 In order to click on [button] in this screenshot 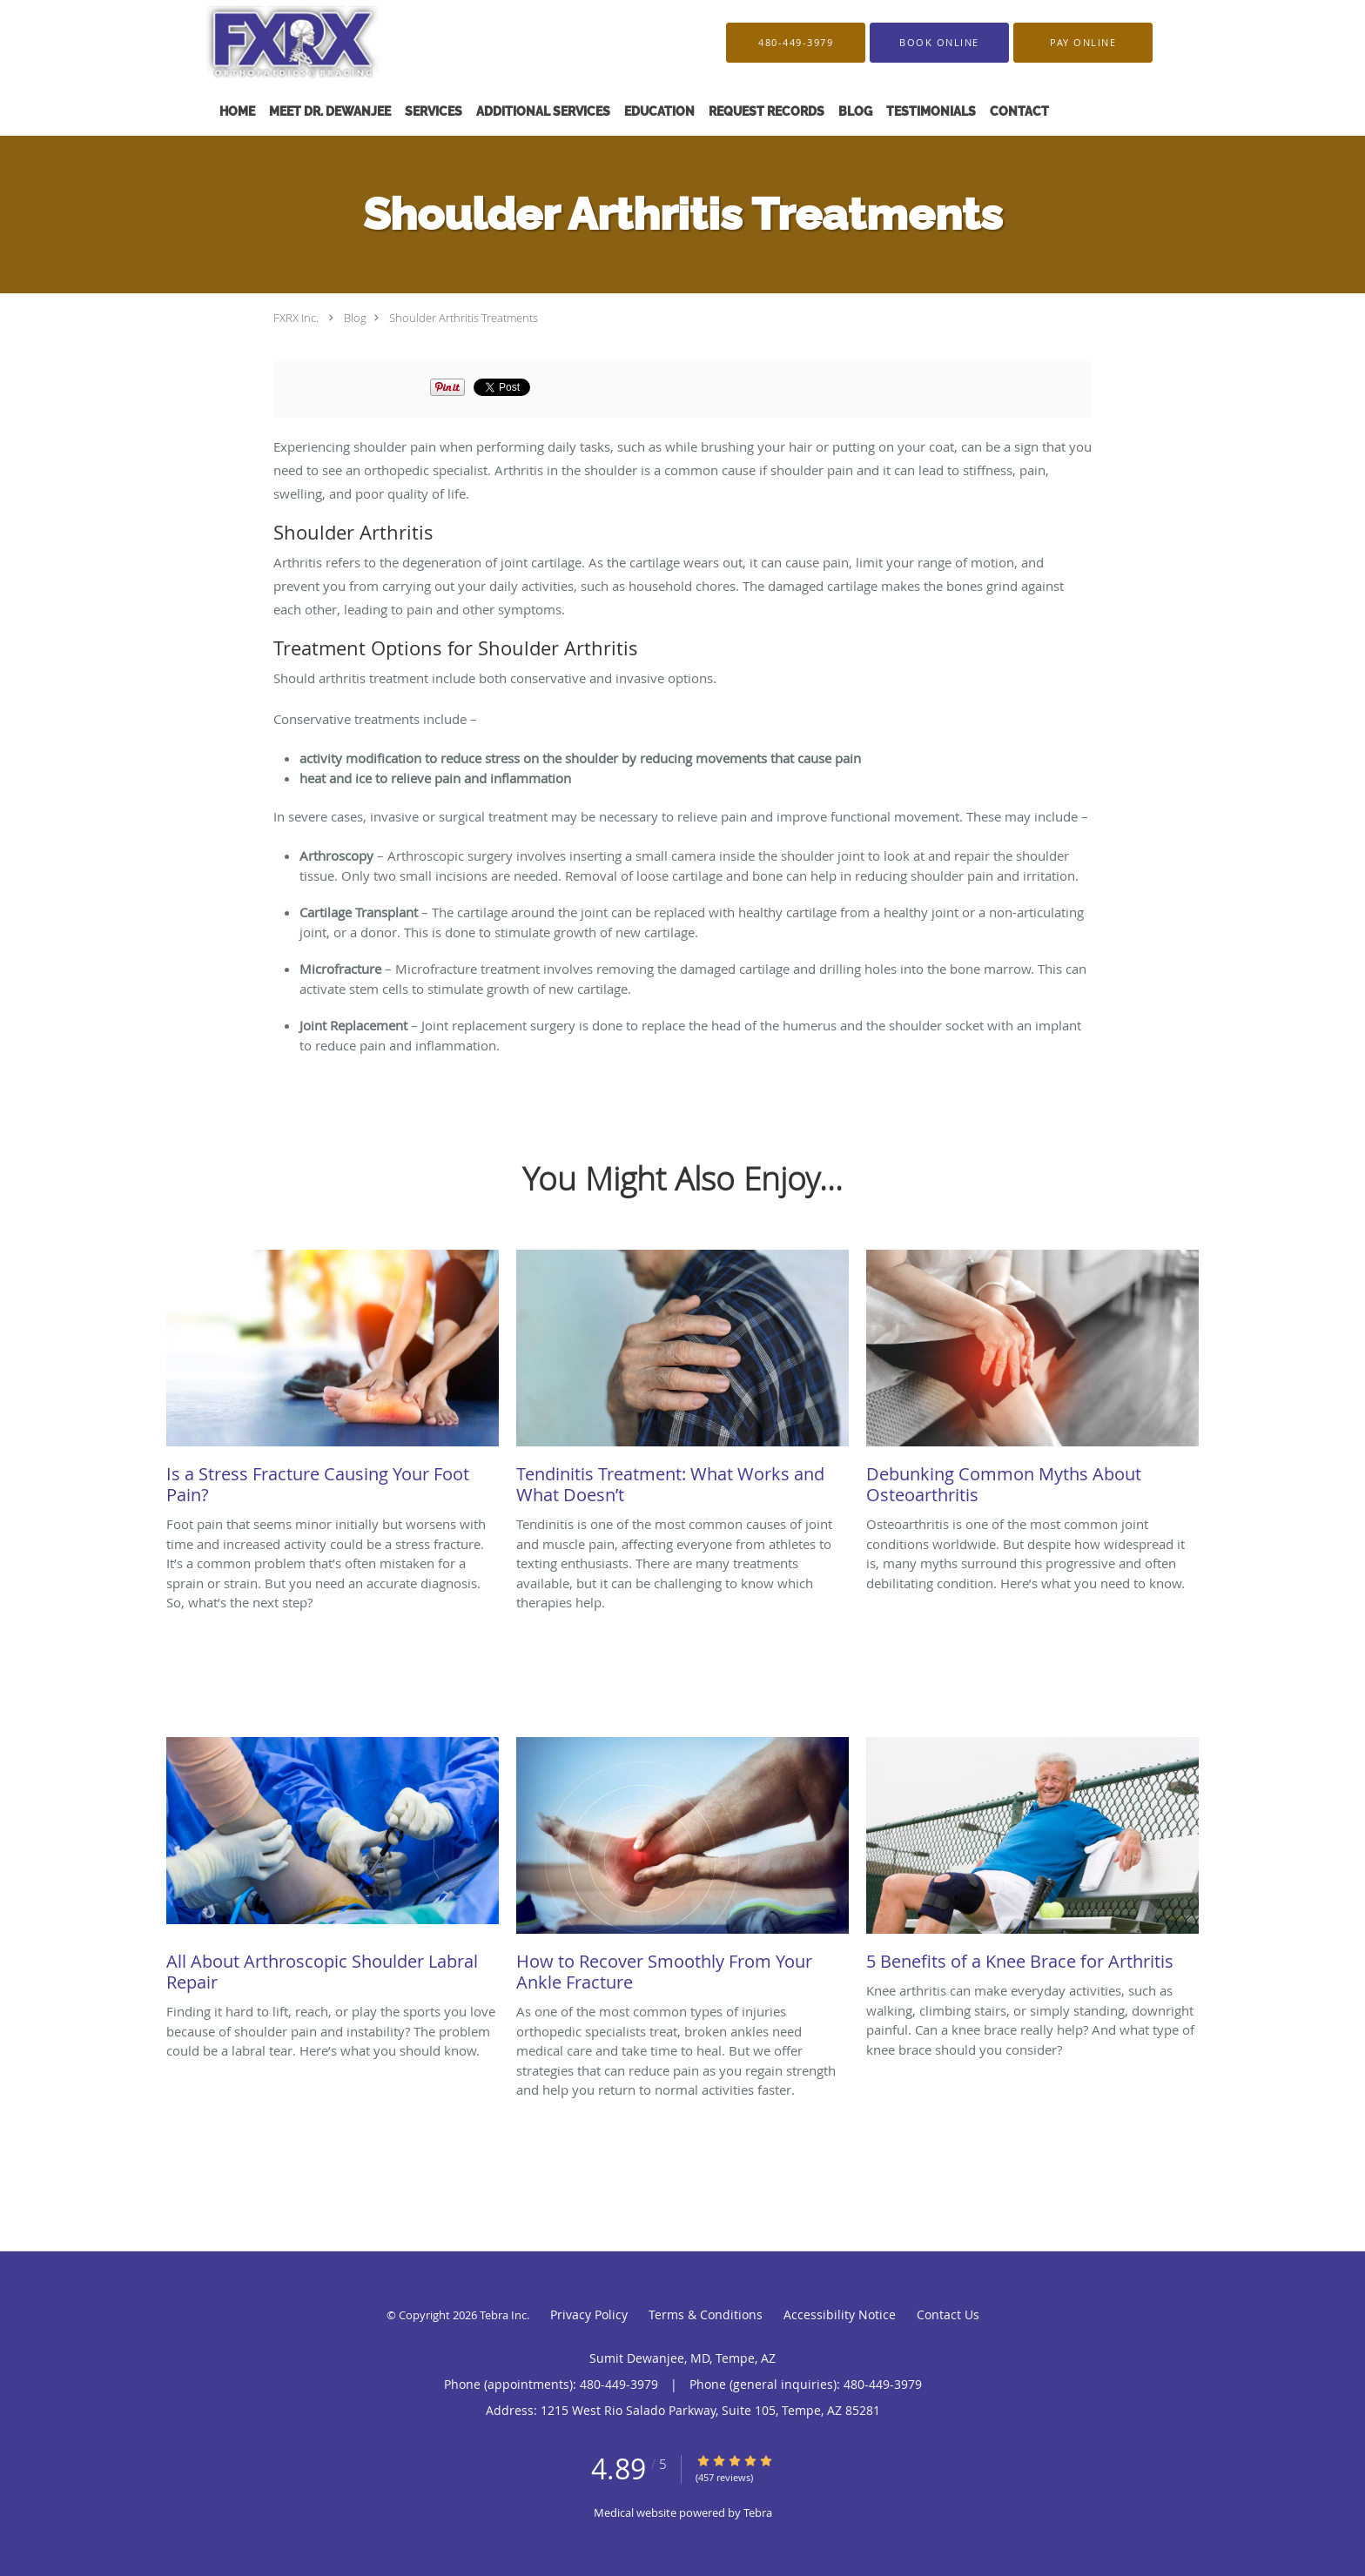, I will do `click(939, 43)`.